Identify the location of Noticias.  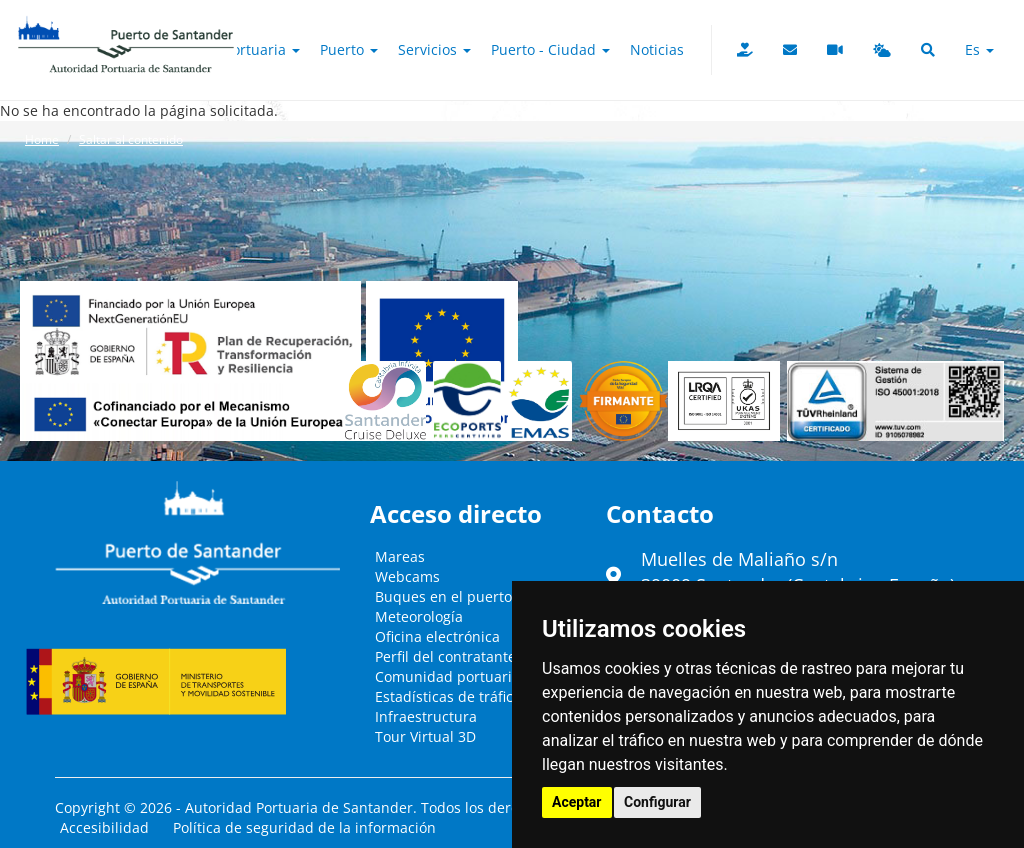
(657, 49).